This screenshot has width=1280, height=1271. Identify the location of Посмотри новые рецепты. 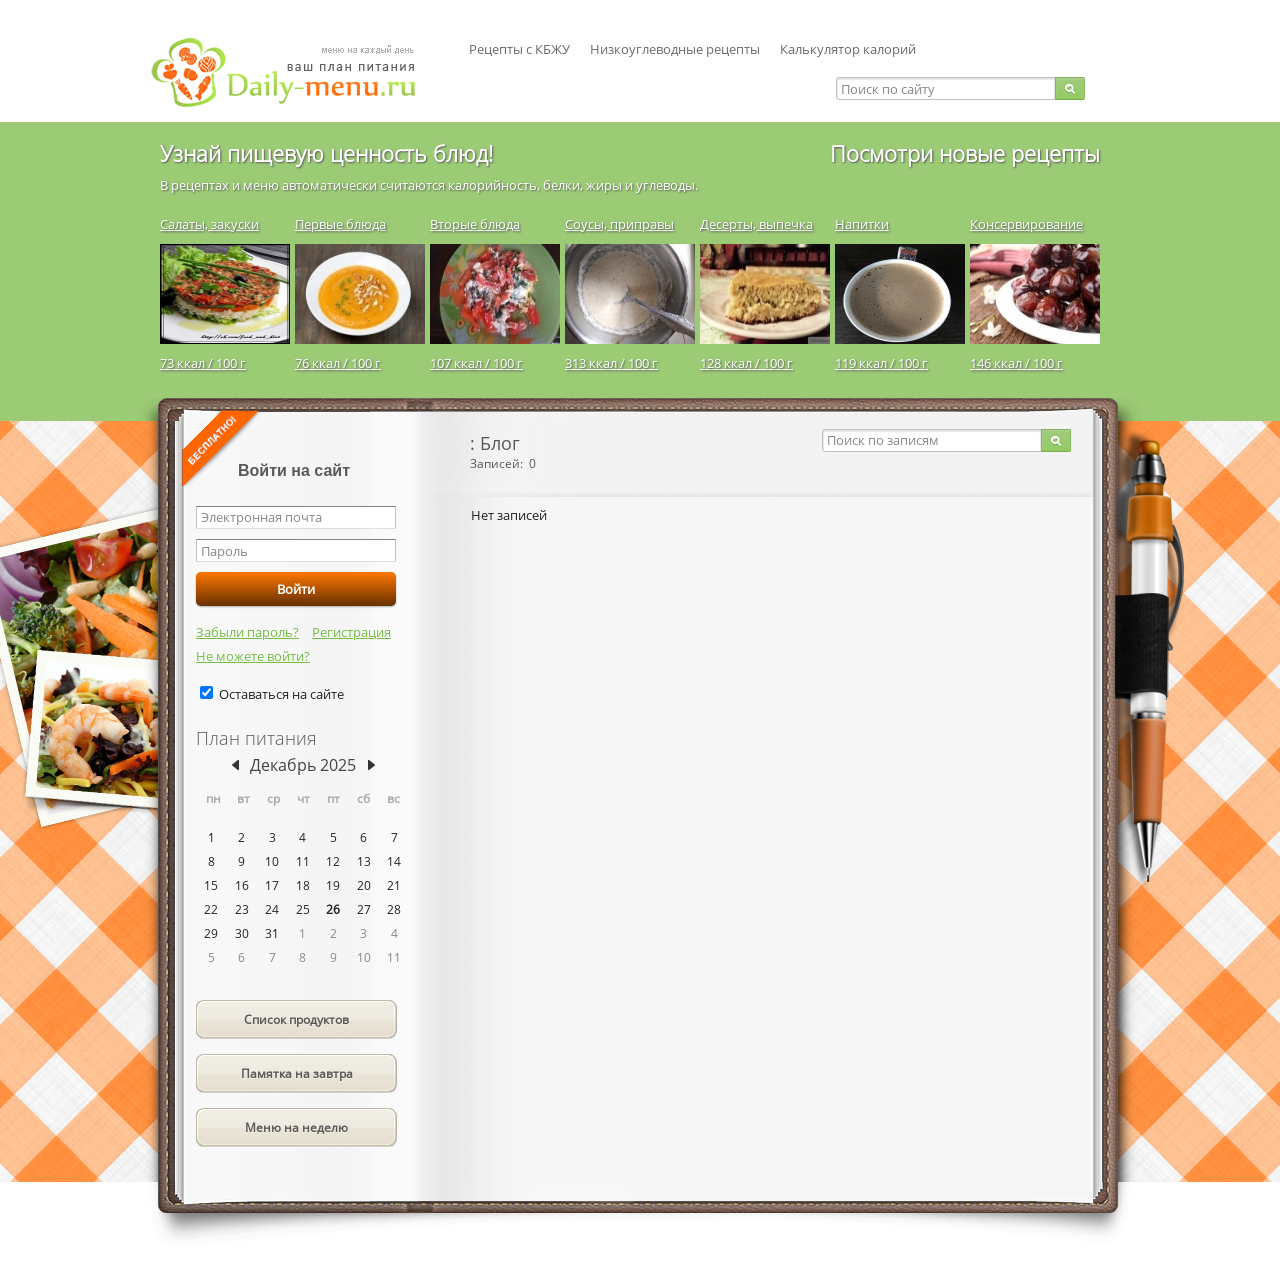
(965, 153).